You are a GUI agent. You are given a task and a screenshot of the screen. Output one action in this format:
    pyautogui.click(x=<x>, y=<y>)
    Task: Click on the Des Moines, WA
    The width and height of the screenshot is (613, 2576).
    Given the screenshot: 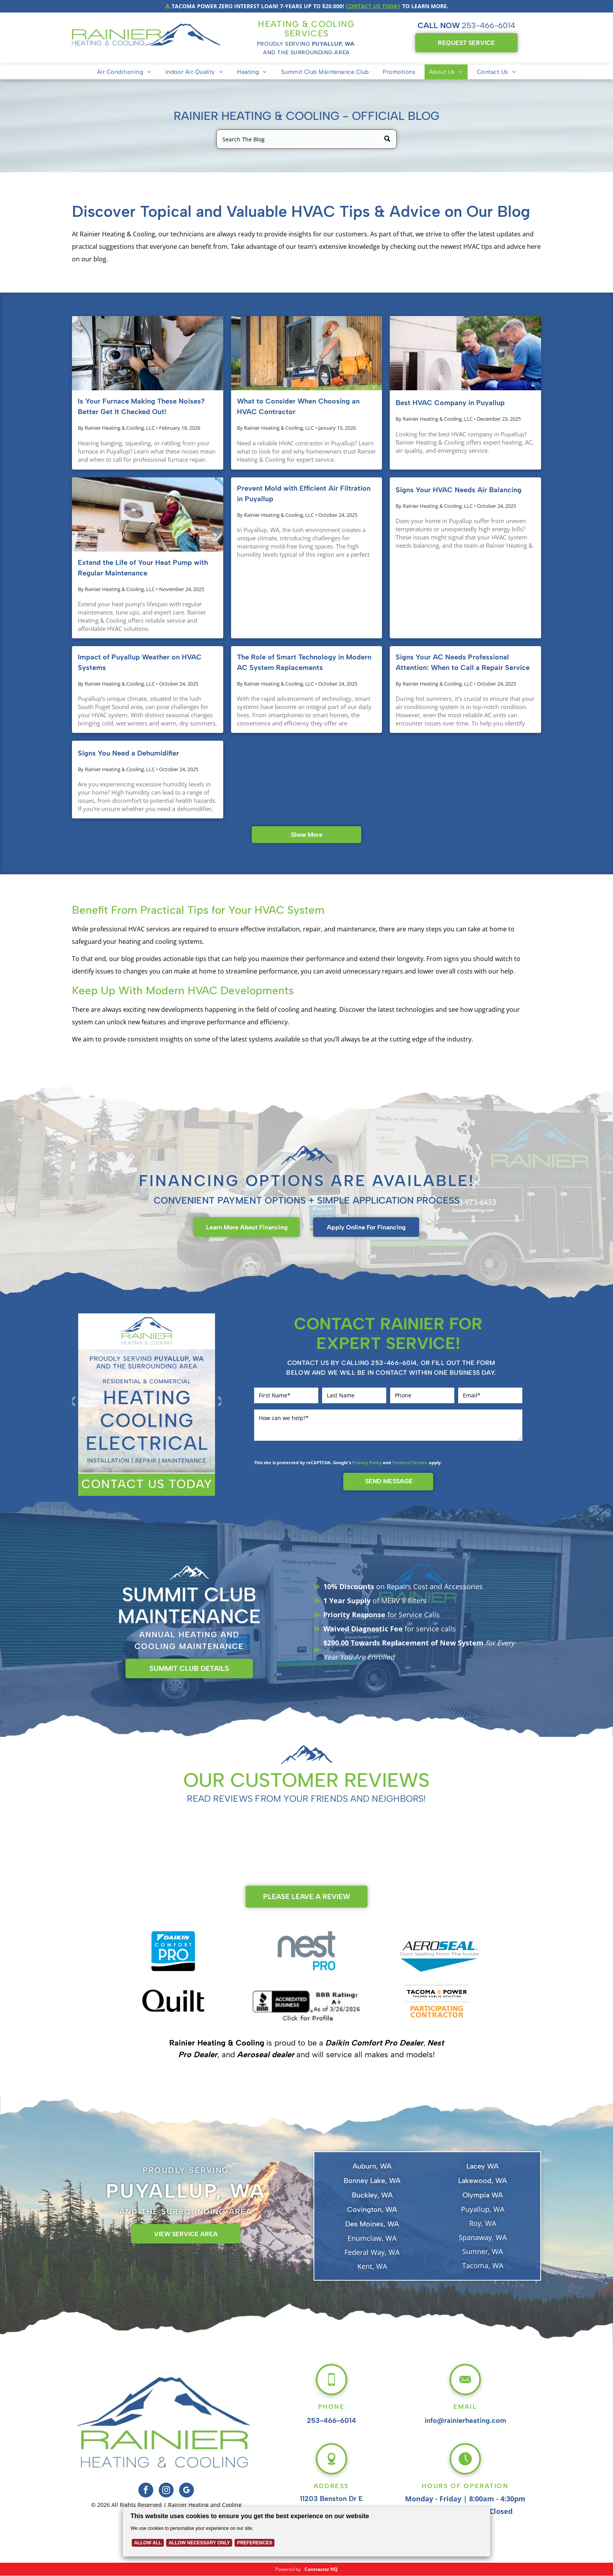 What is the action you would take?
    pyautogui.click(x=372, y=2224)
    